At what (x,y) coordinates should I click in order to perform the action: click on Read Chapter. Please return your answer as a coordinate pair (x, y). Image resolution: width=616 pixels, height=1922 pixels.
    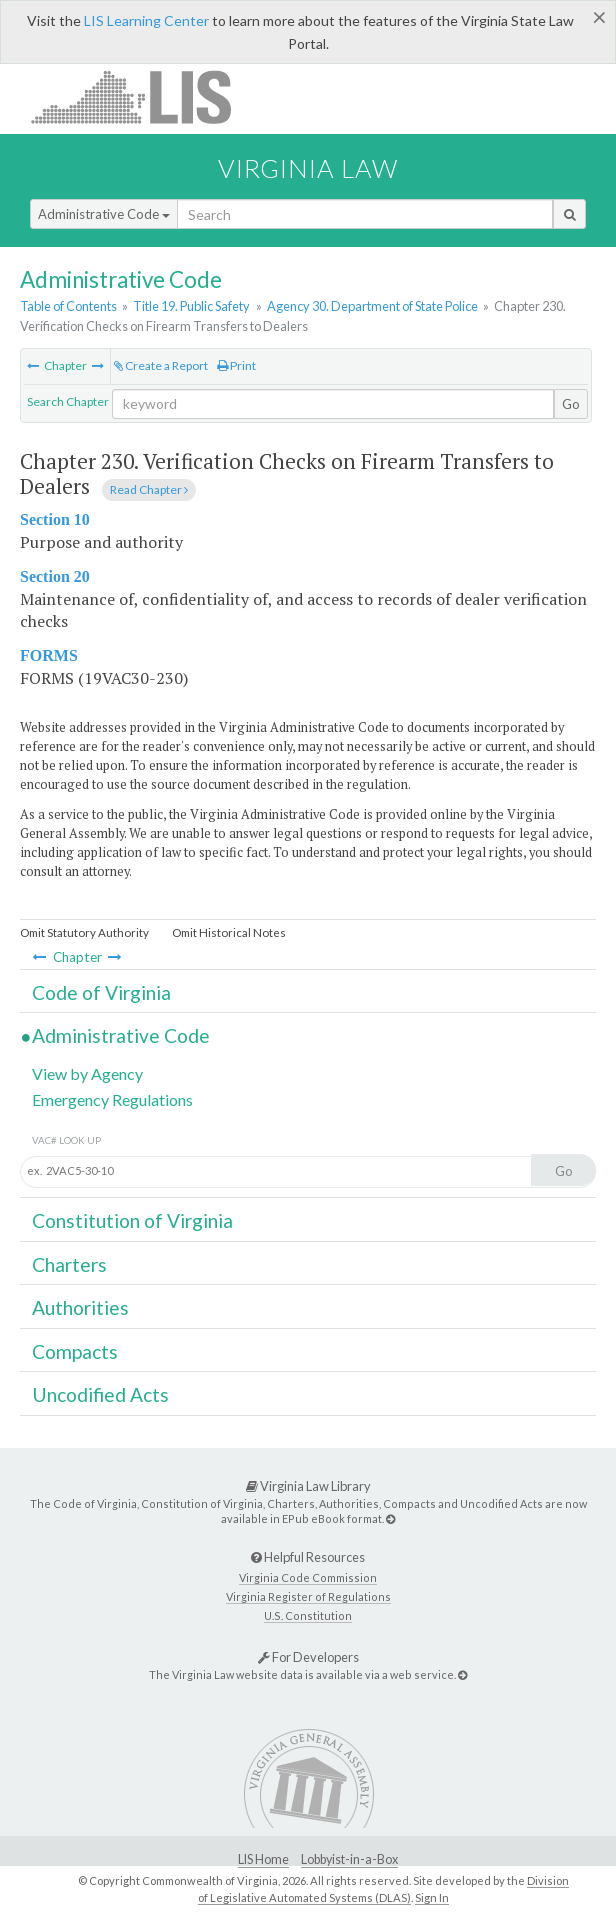
    Looking at the image, I should click on (149, 489).